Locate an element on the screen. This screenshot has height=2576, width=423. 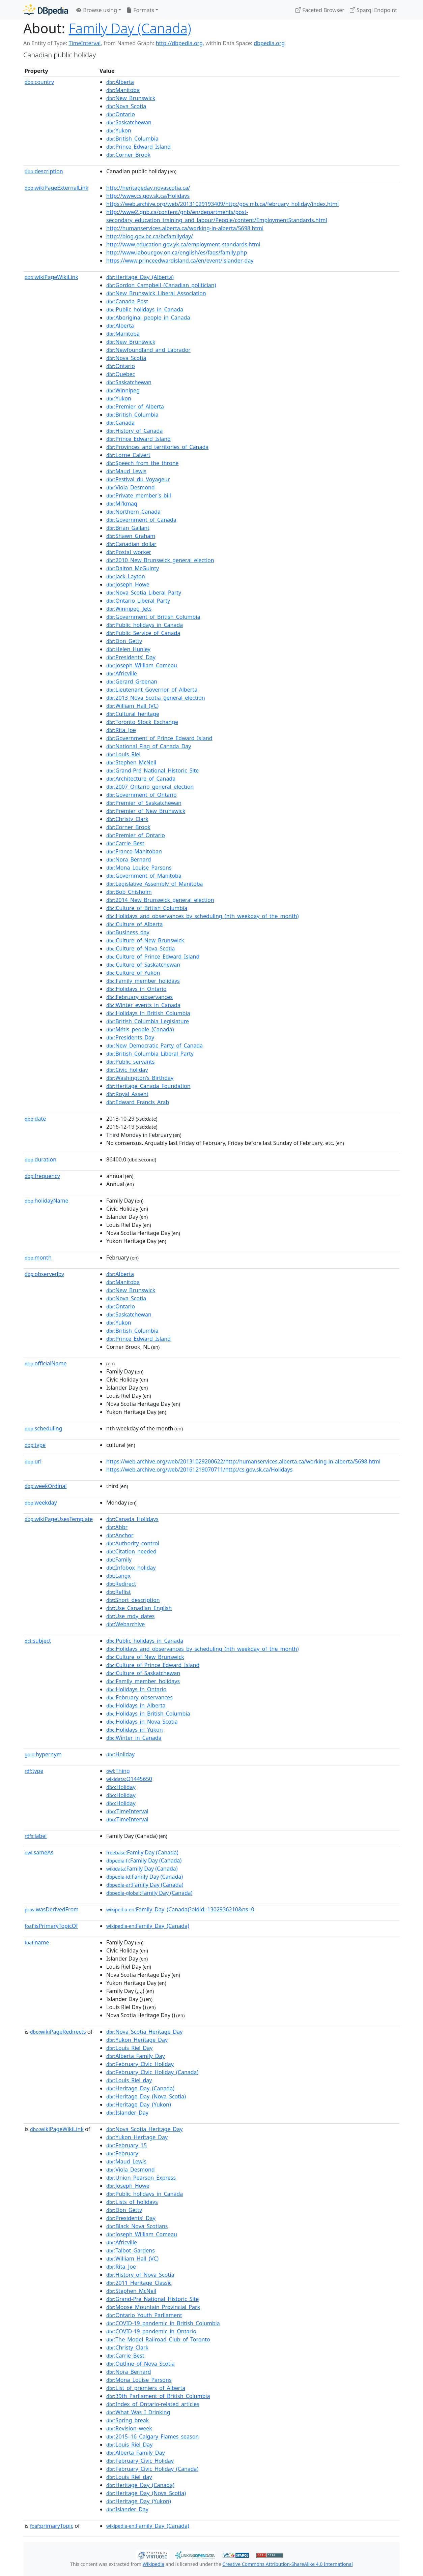
:Government_of_Prince_Edward_Island is located at coordinates (159, 738).